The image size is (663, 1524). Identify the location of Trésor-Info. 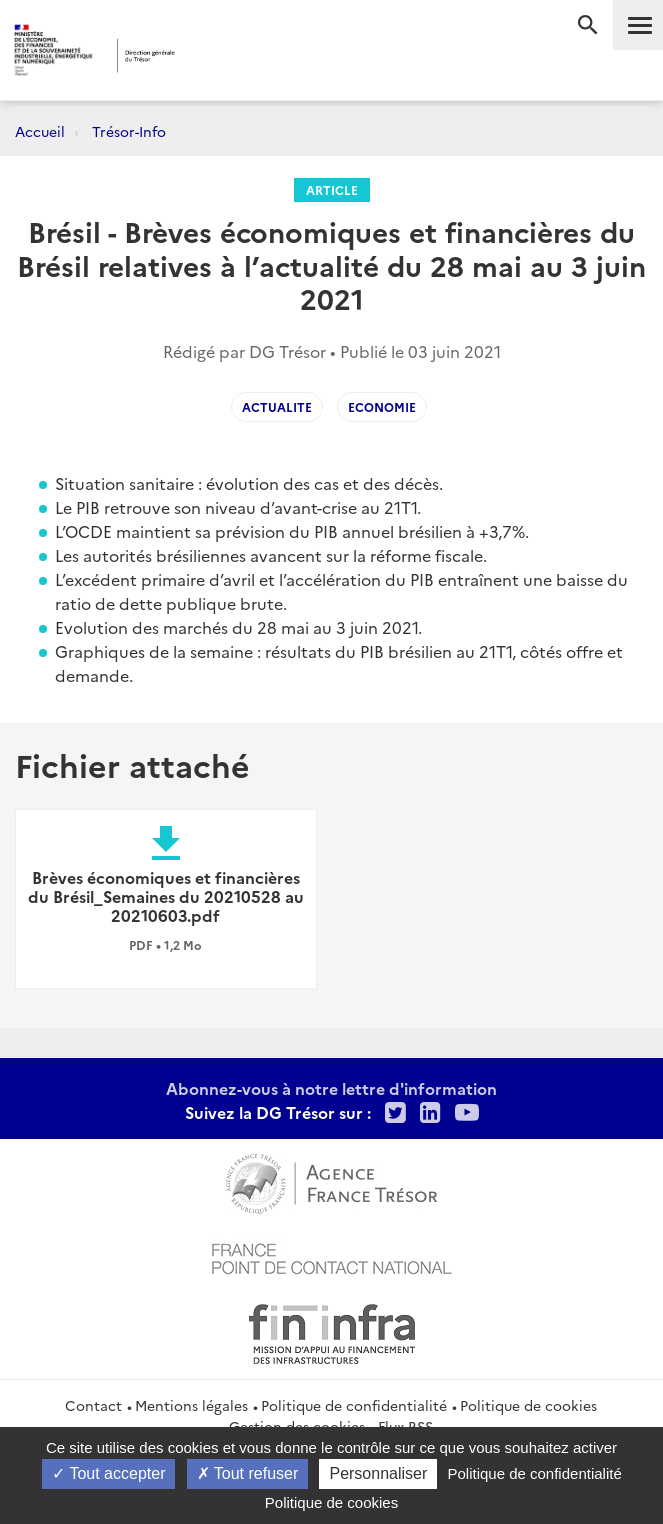
(129, 131).